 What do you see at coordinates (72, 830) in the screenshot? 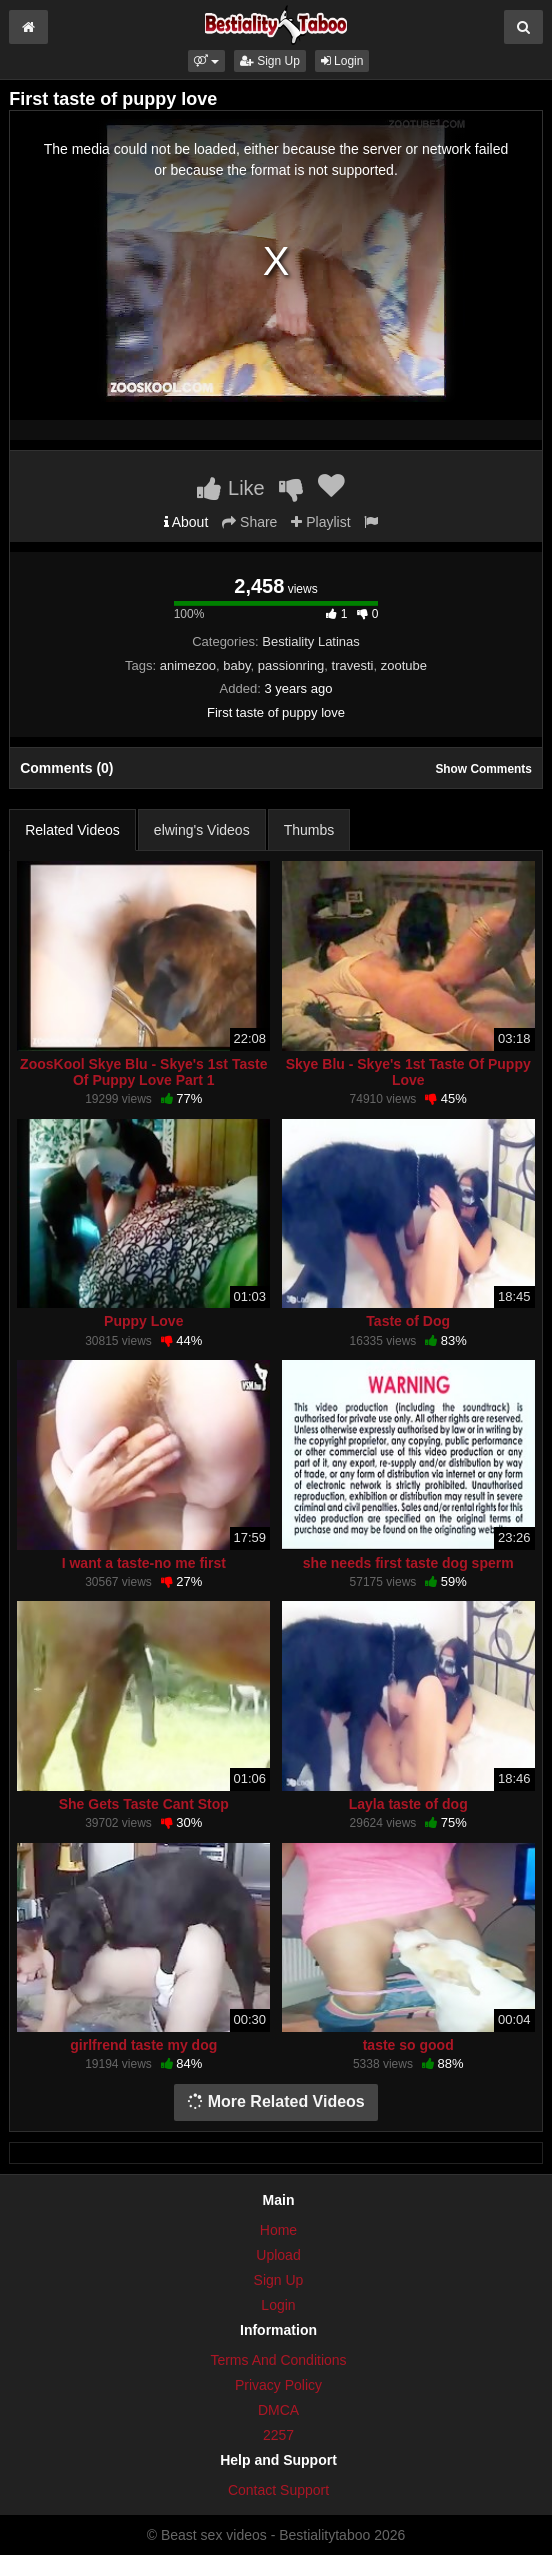
I see `Related Videos [tab]` at bounding box center [72, 830].